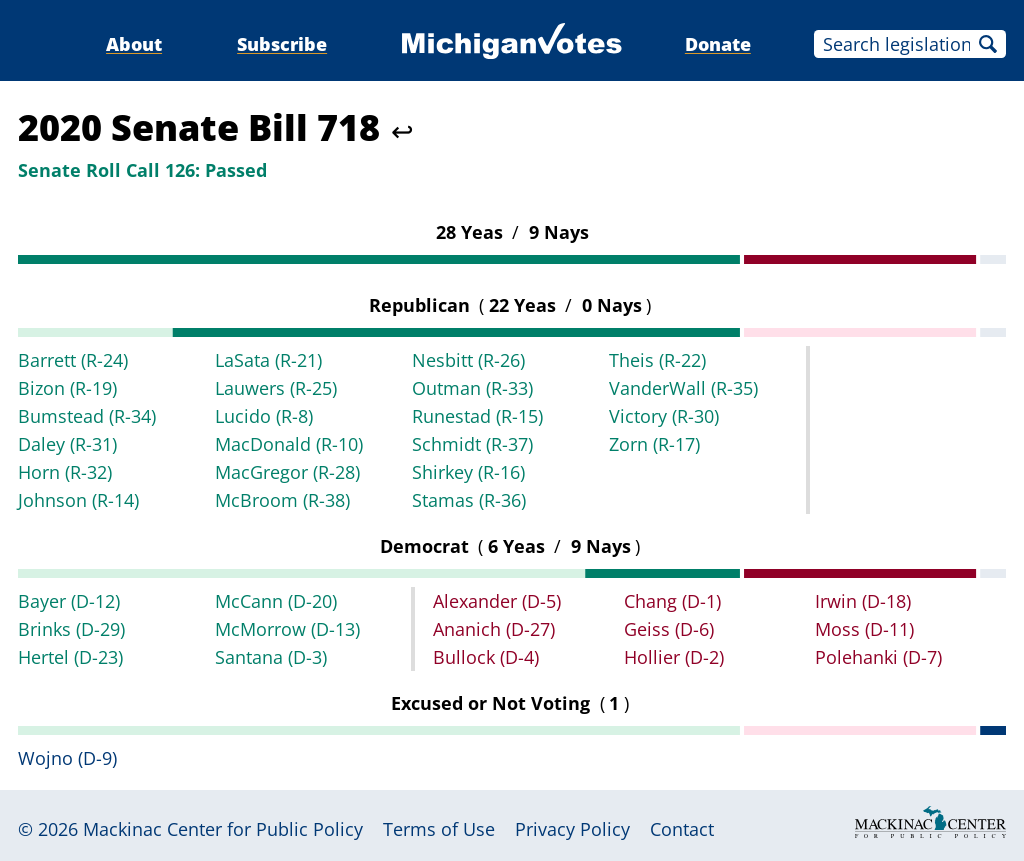  I want to click on LaSata, so click(268, 360).